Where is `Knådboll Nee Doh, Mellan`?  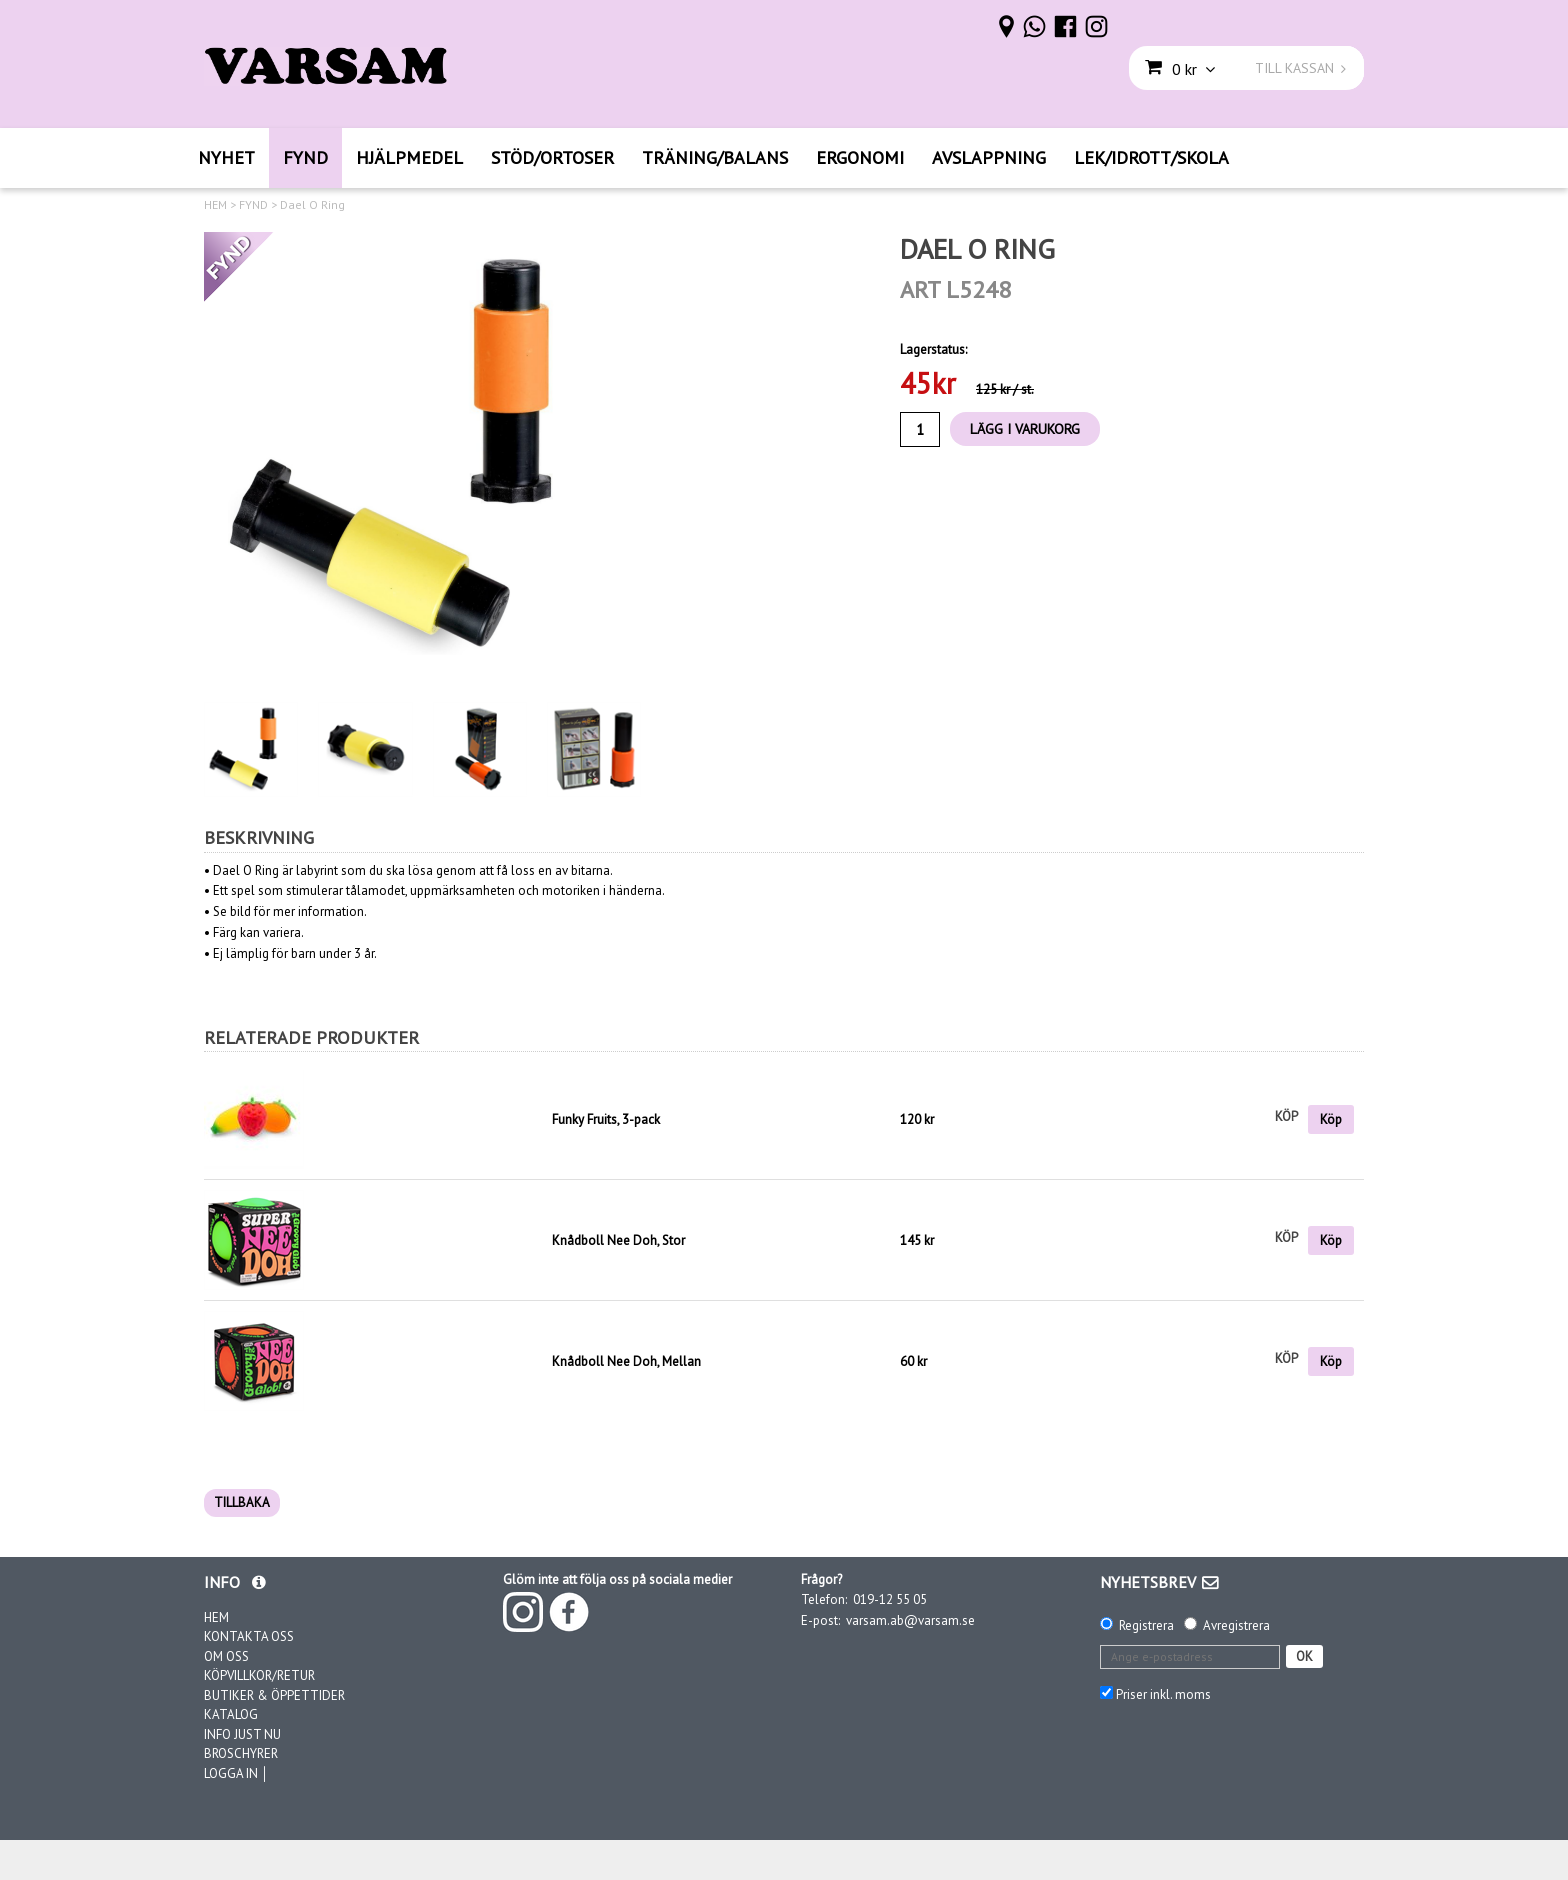 Knådboll Nee Doh, Mellan is located at coordinates (626, 1361).